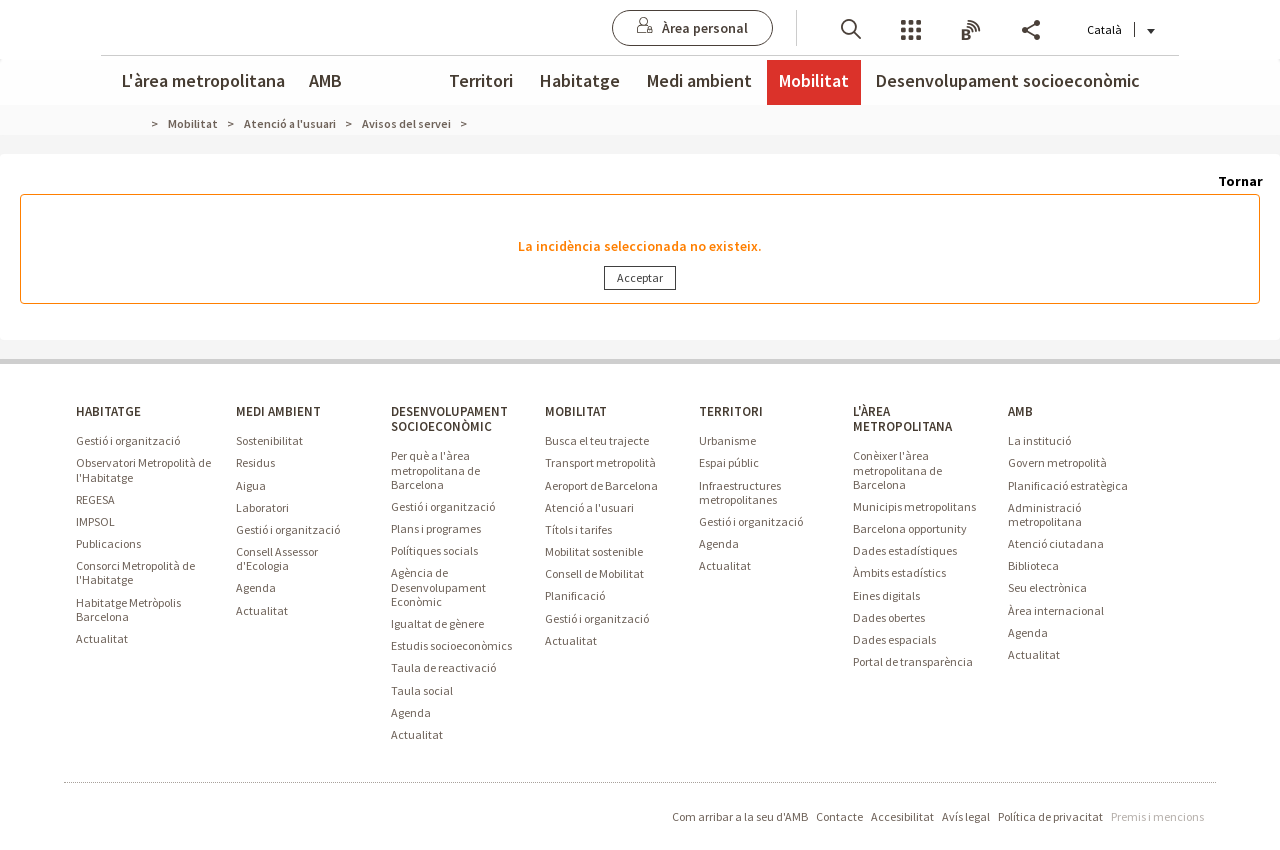 The image size is (1280, 850). I want to click on Actualitat, so click(102, 638).